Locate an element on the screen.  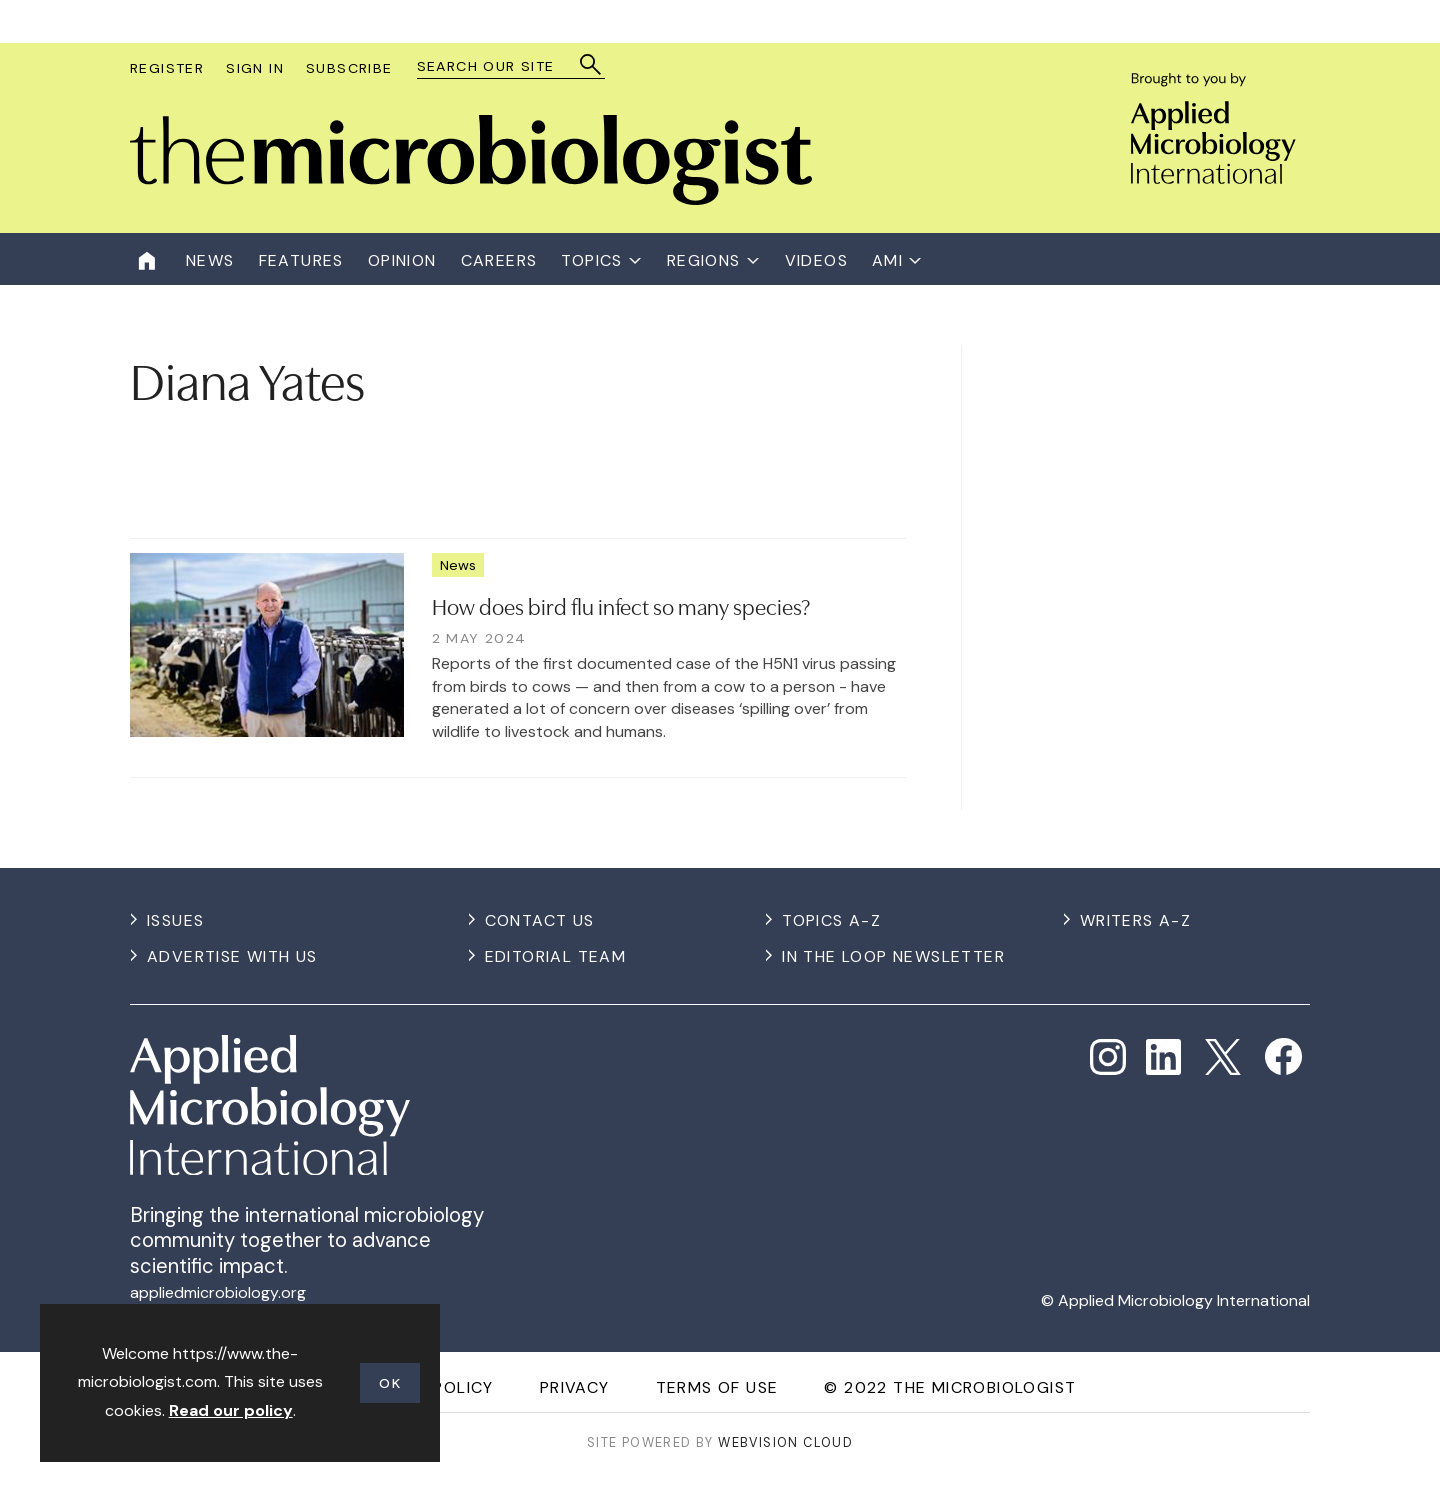
Register is located at coordinates (167, 68).